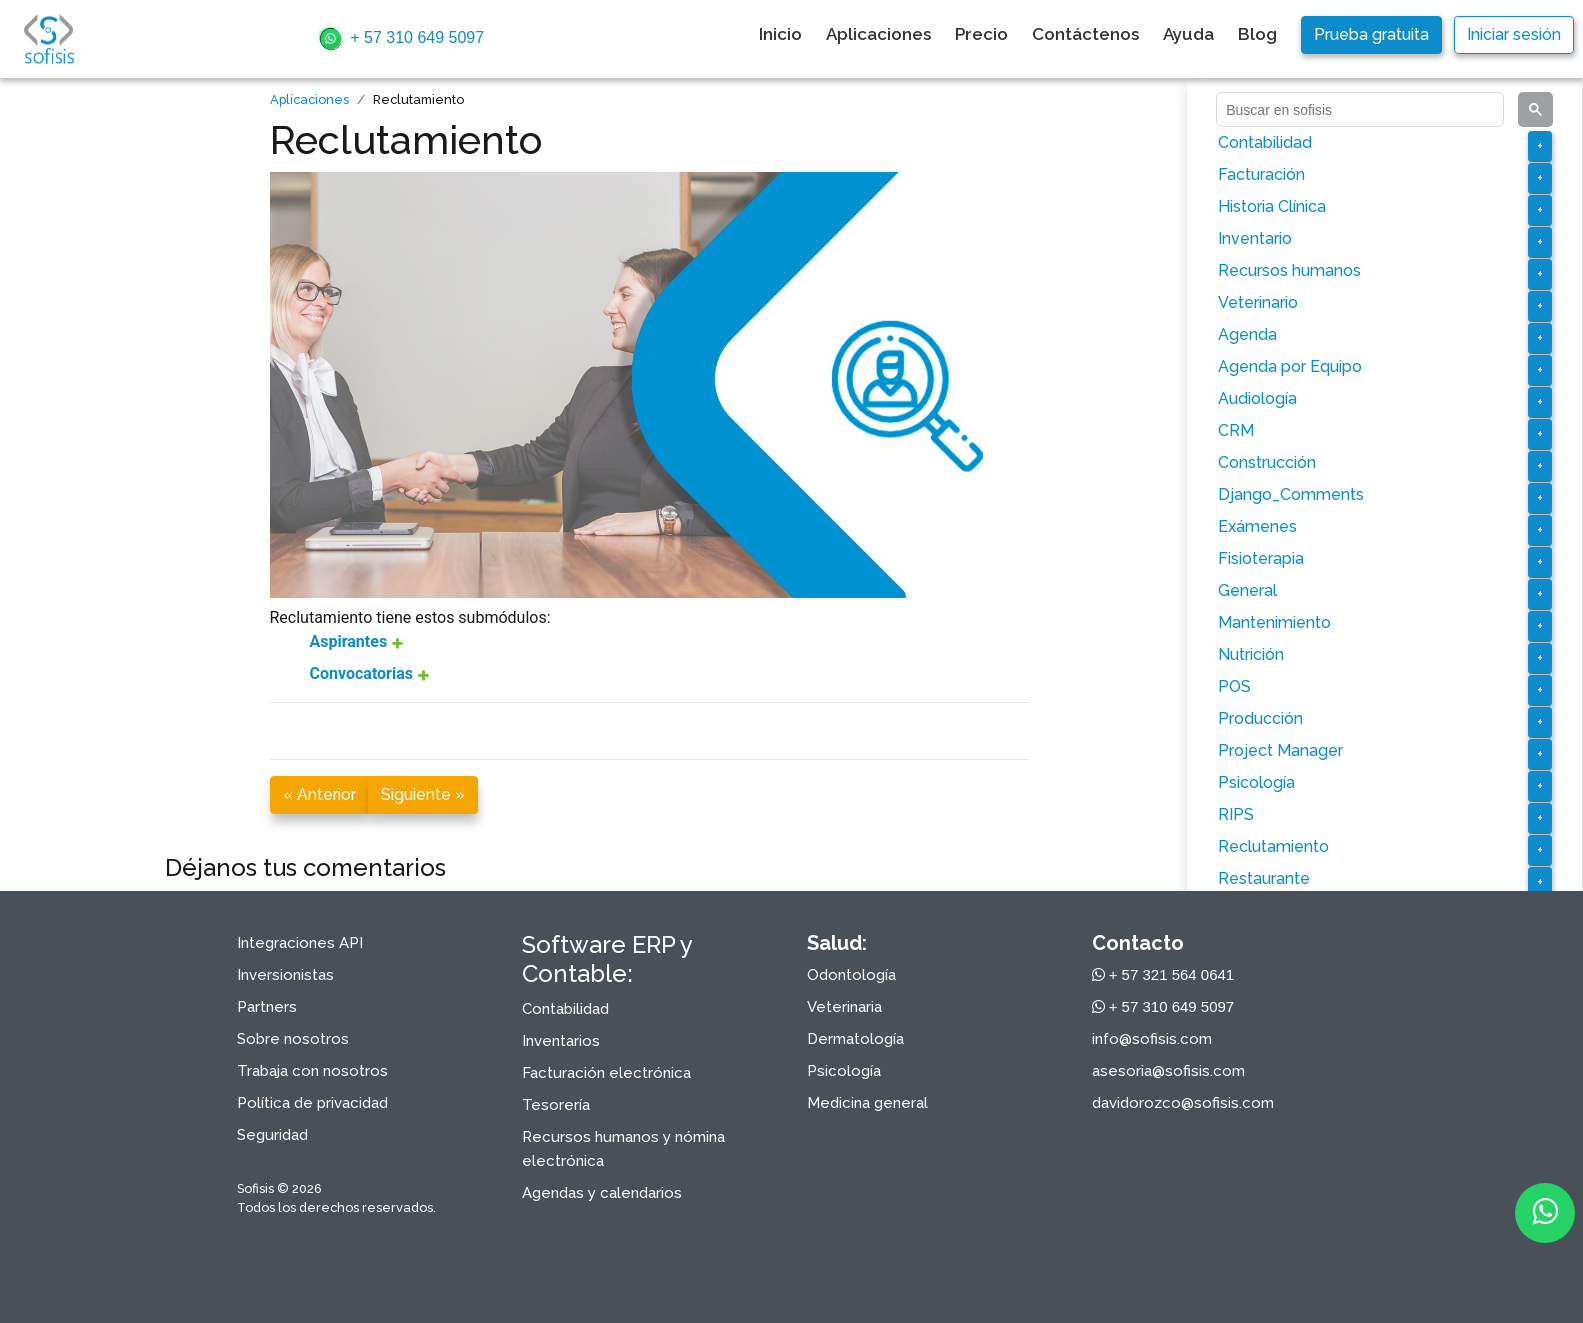  I want to click on Exámenes, so click(1257, 526).